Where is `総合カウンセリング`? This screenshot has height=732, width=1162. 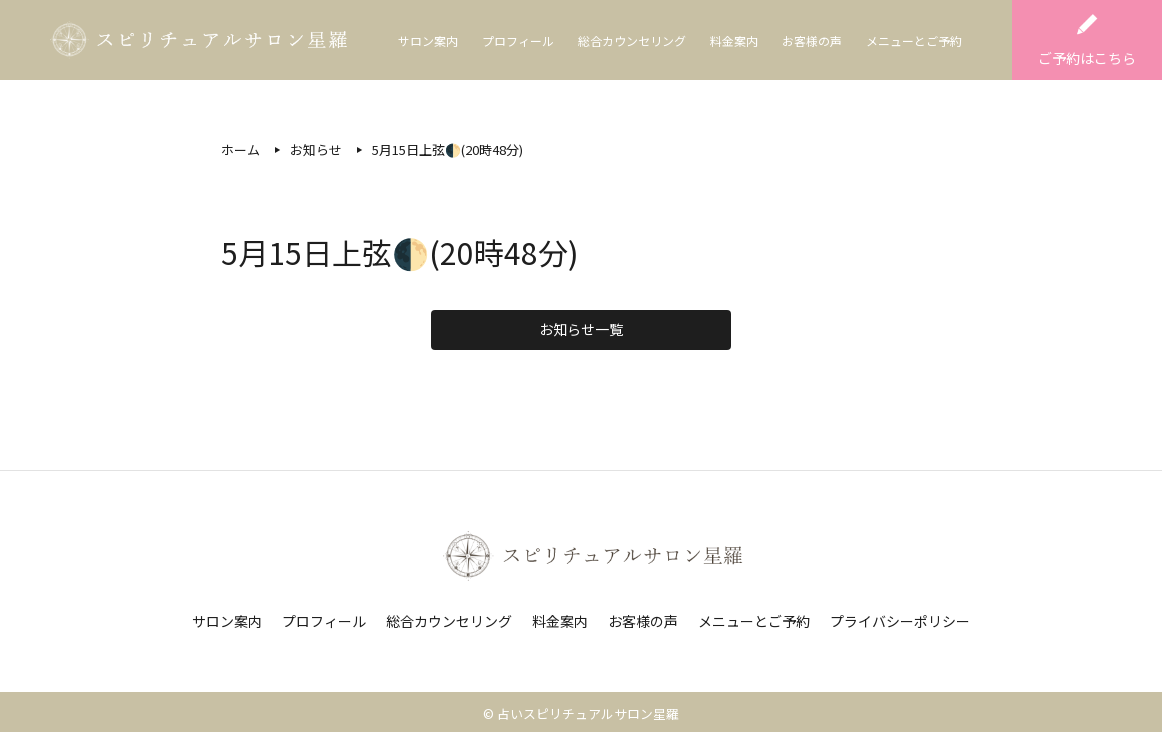
総合カウンセリング is located at coordinates (632, 40).